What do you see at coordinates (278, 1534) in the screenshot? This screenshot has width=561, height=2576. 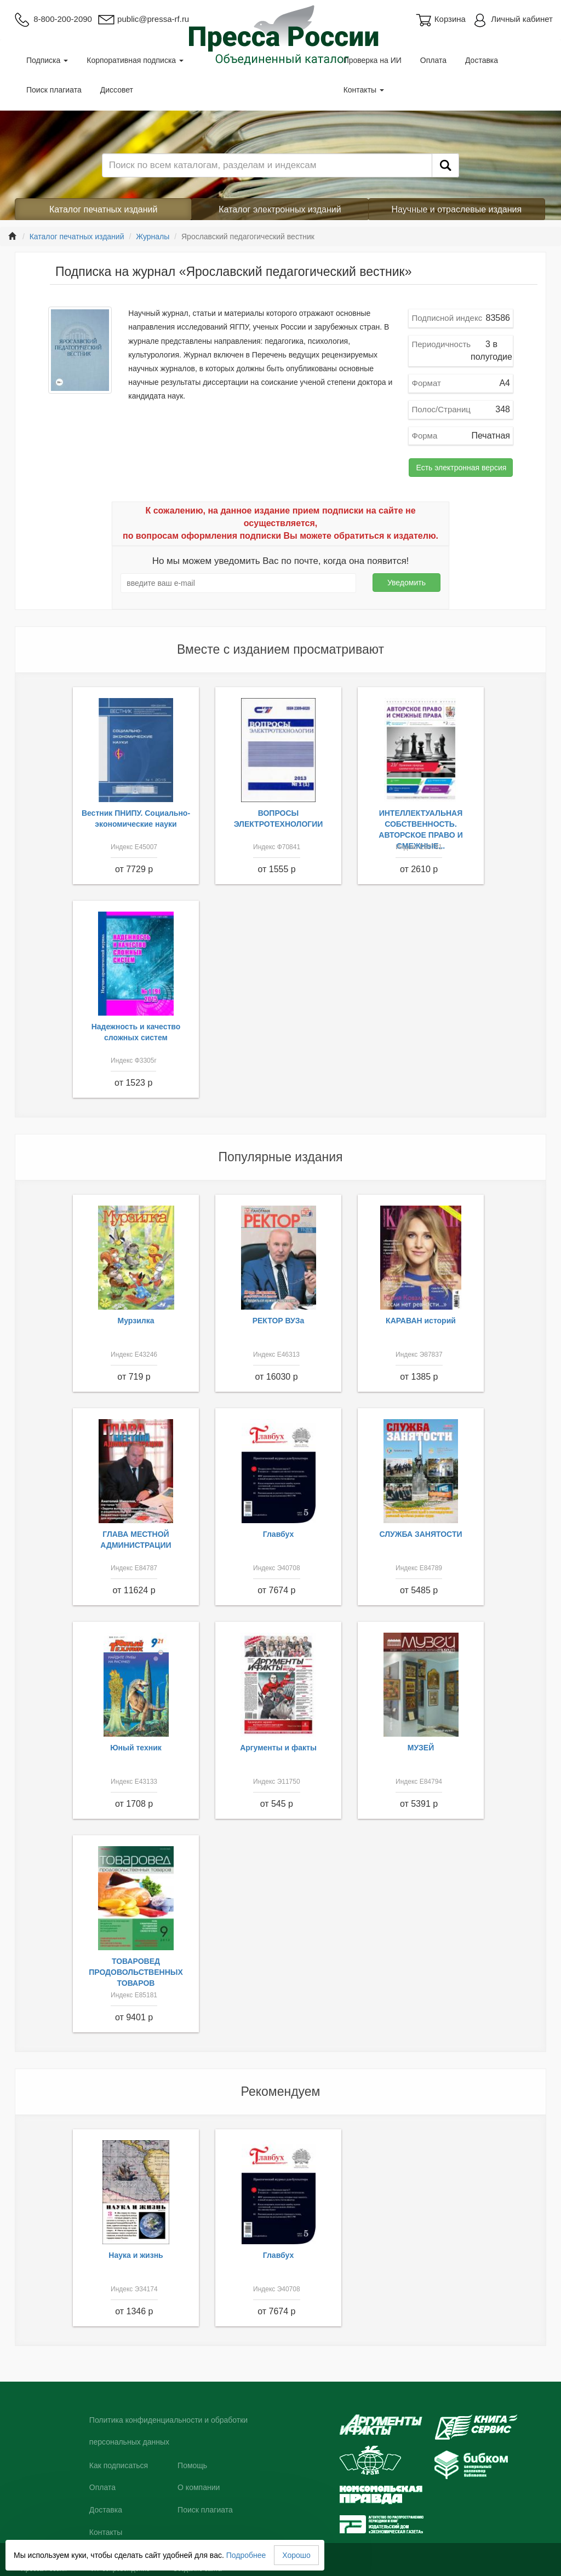 I see `Главбух` at bounding box center [278, 1534].